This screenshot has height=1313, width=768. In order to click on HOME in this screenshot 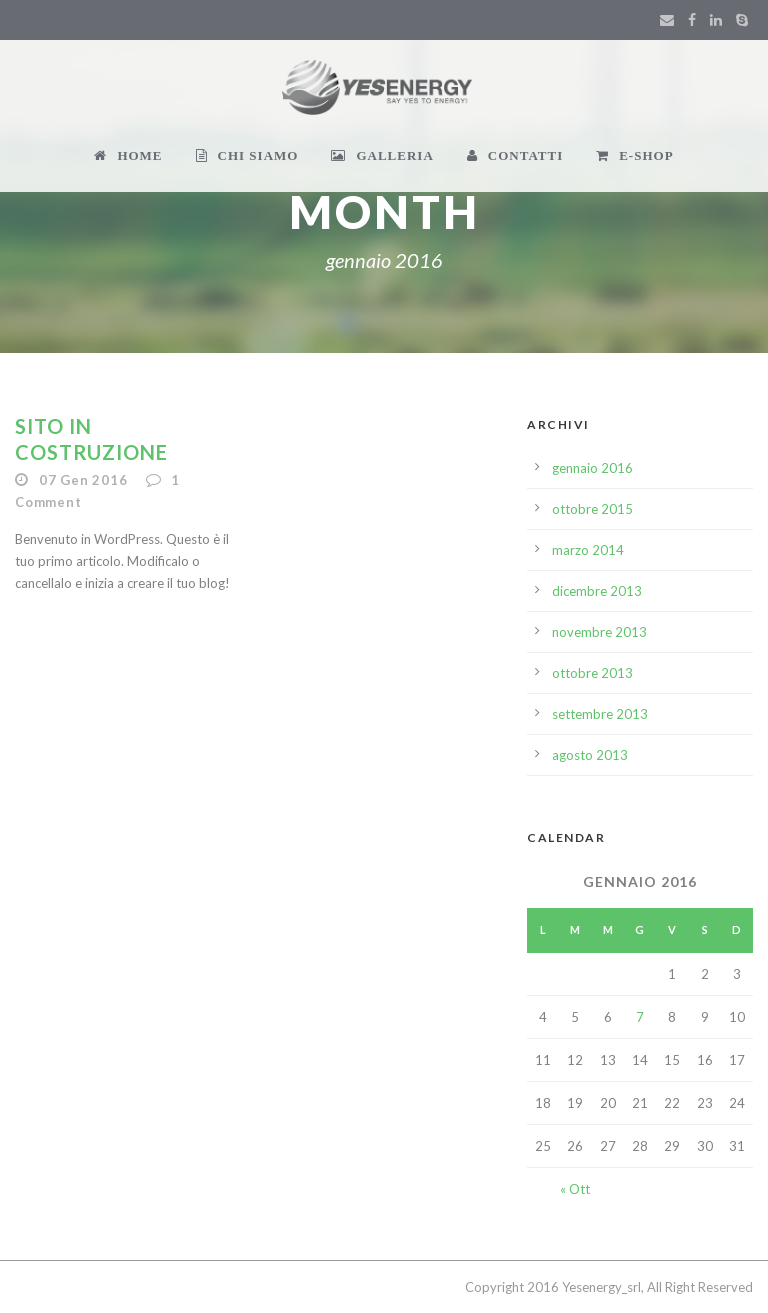, I will do `click(128, 155)`.